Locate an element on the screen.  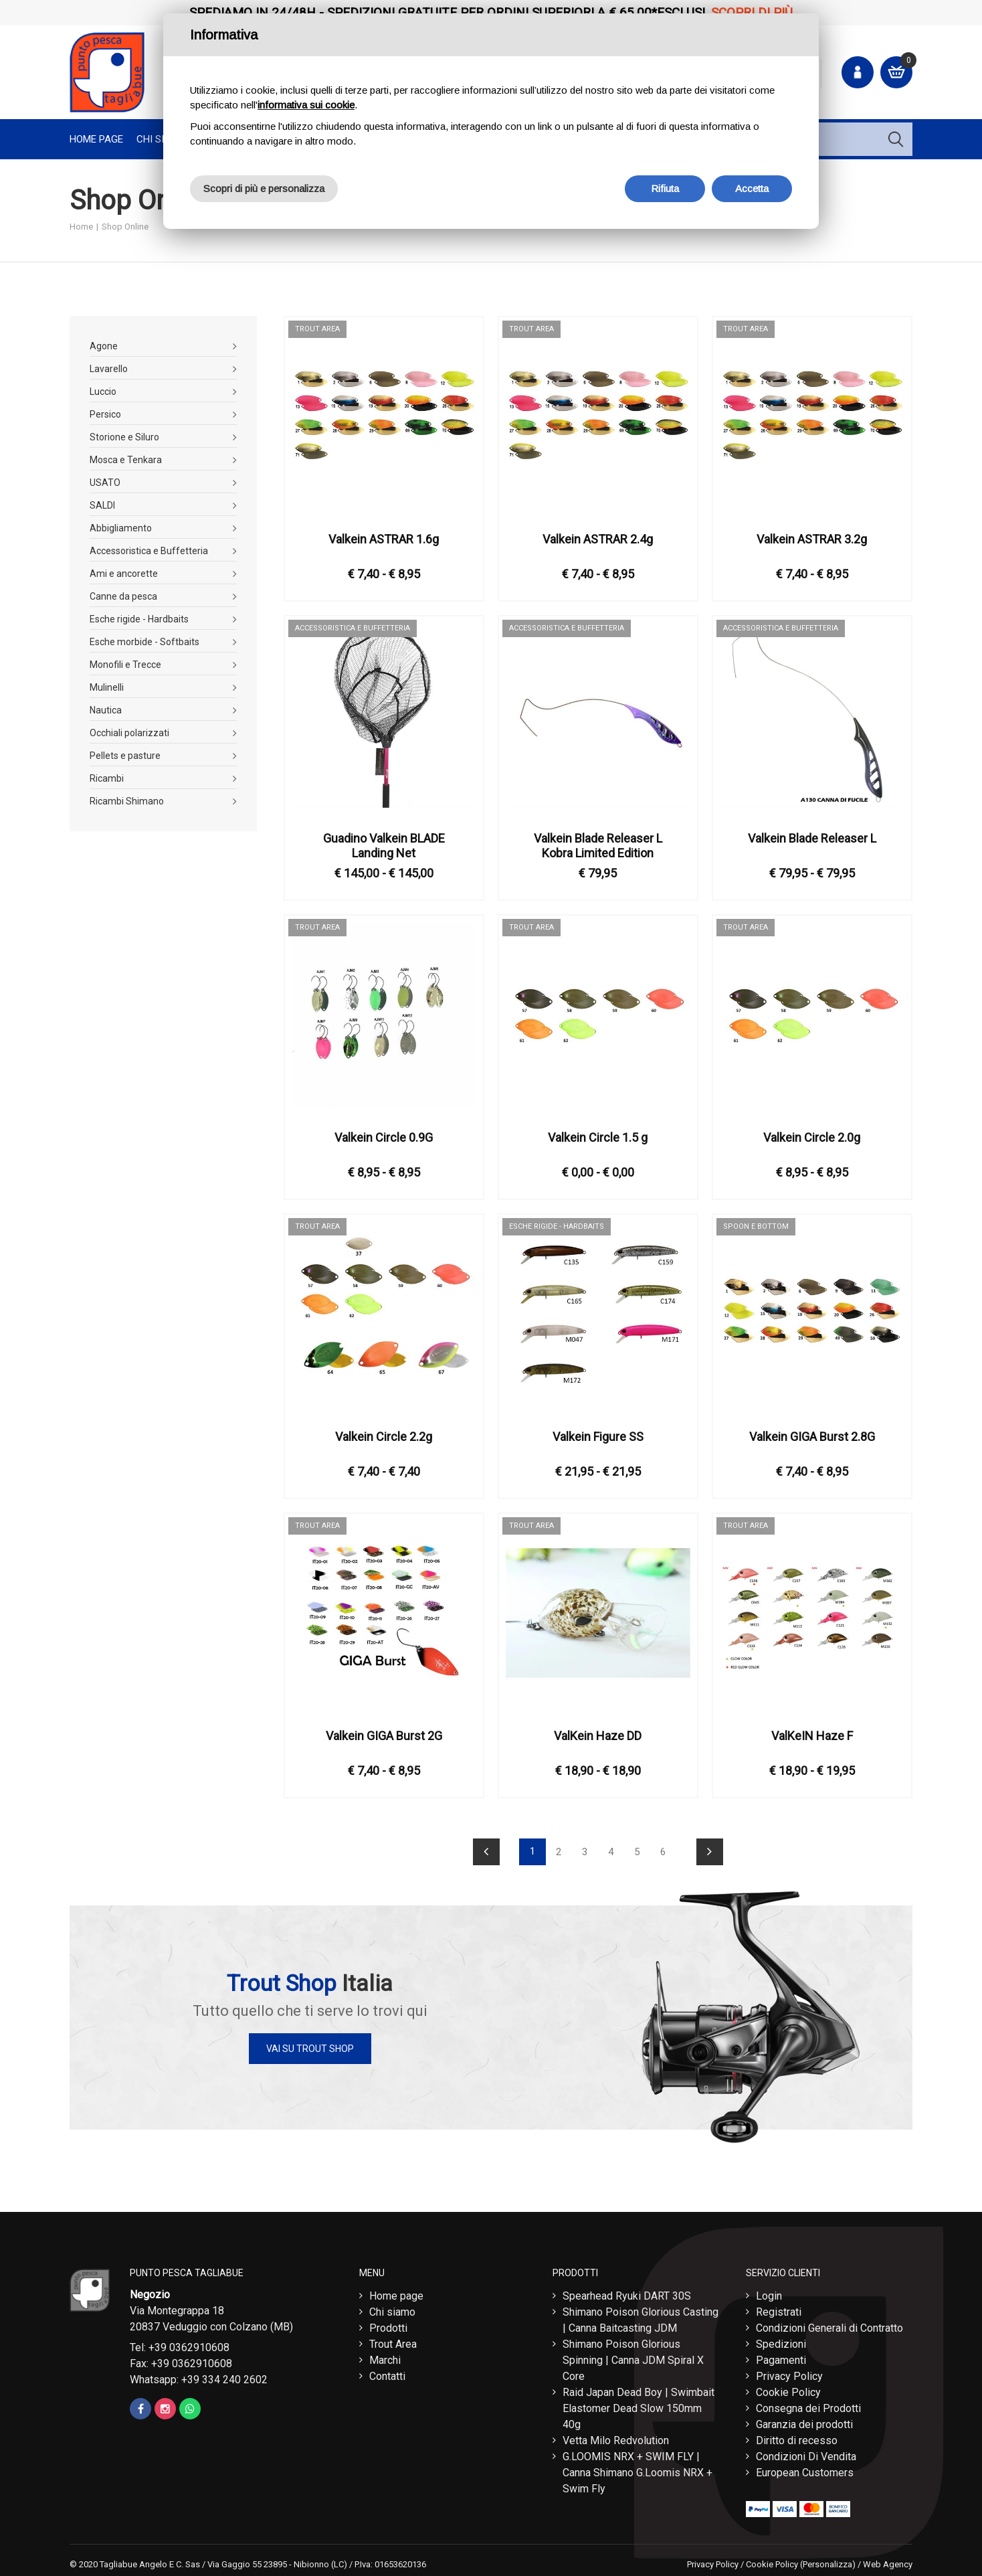
Valkein GIGA Burst 2G is located at coordinates (384, 1736).